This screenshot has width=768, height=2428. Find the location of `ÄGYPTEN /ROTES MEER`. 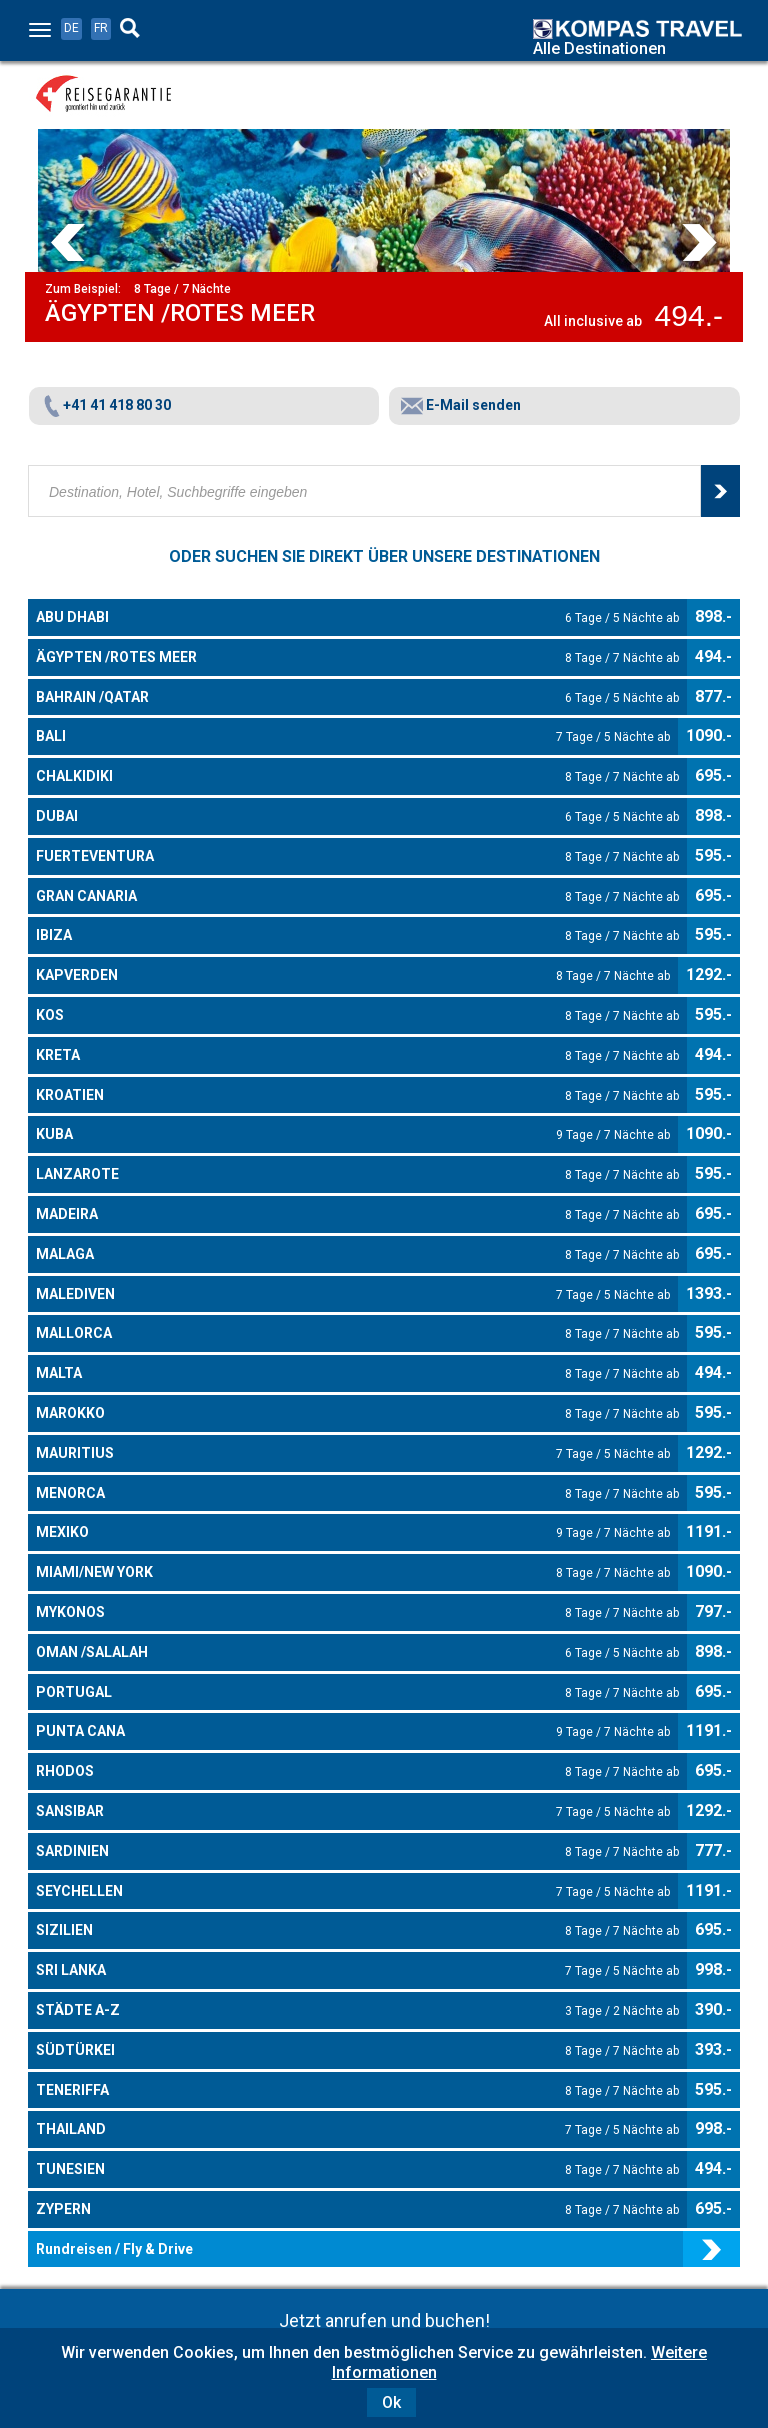

ÄGYPTEN /ROTES MEER is located at coordinates (357, 658).